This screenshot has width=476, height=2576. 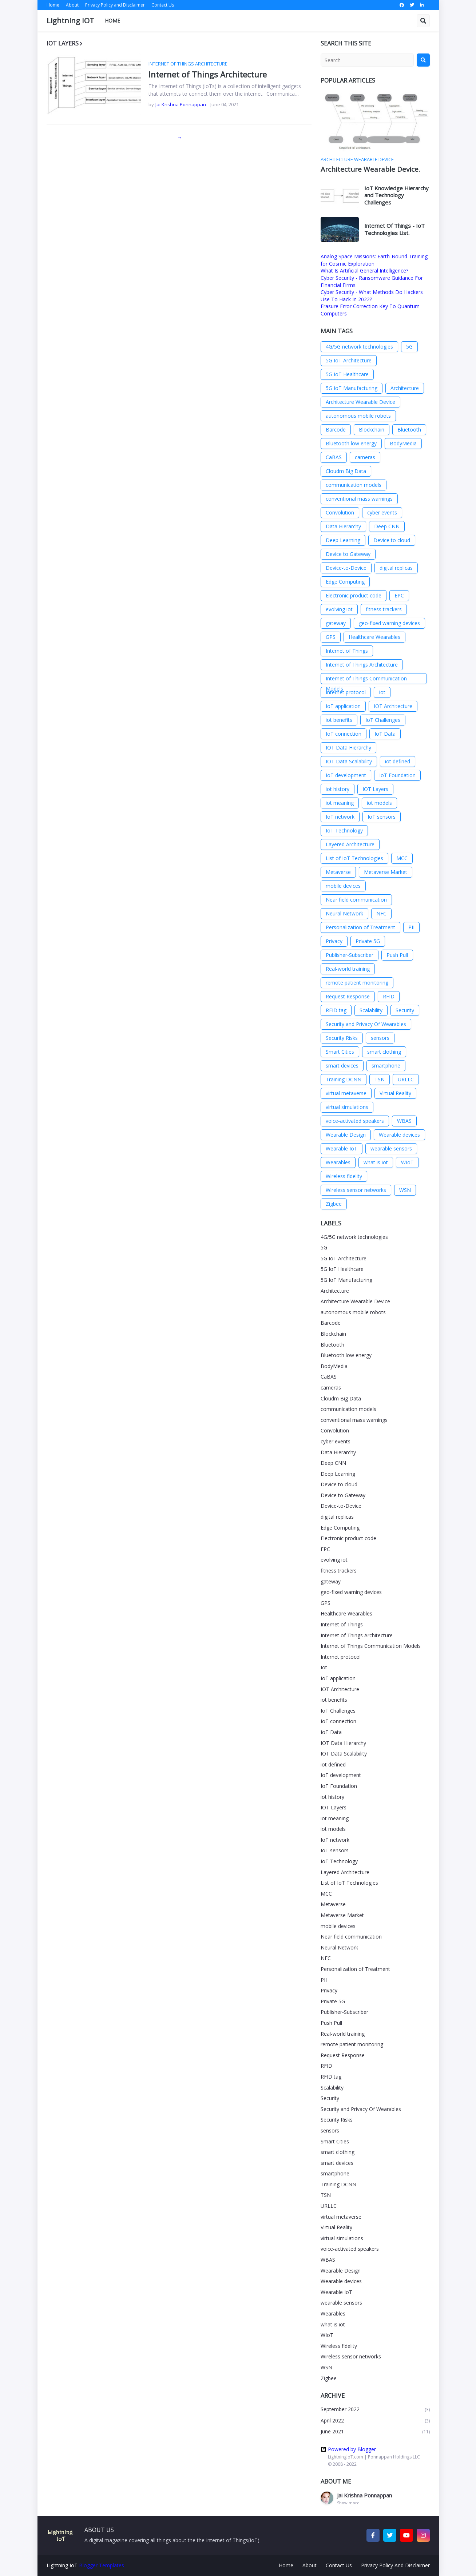 I want to click on Real-world training, so click(x=348, y=968).